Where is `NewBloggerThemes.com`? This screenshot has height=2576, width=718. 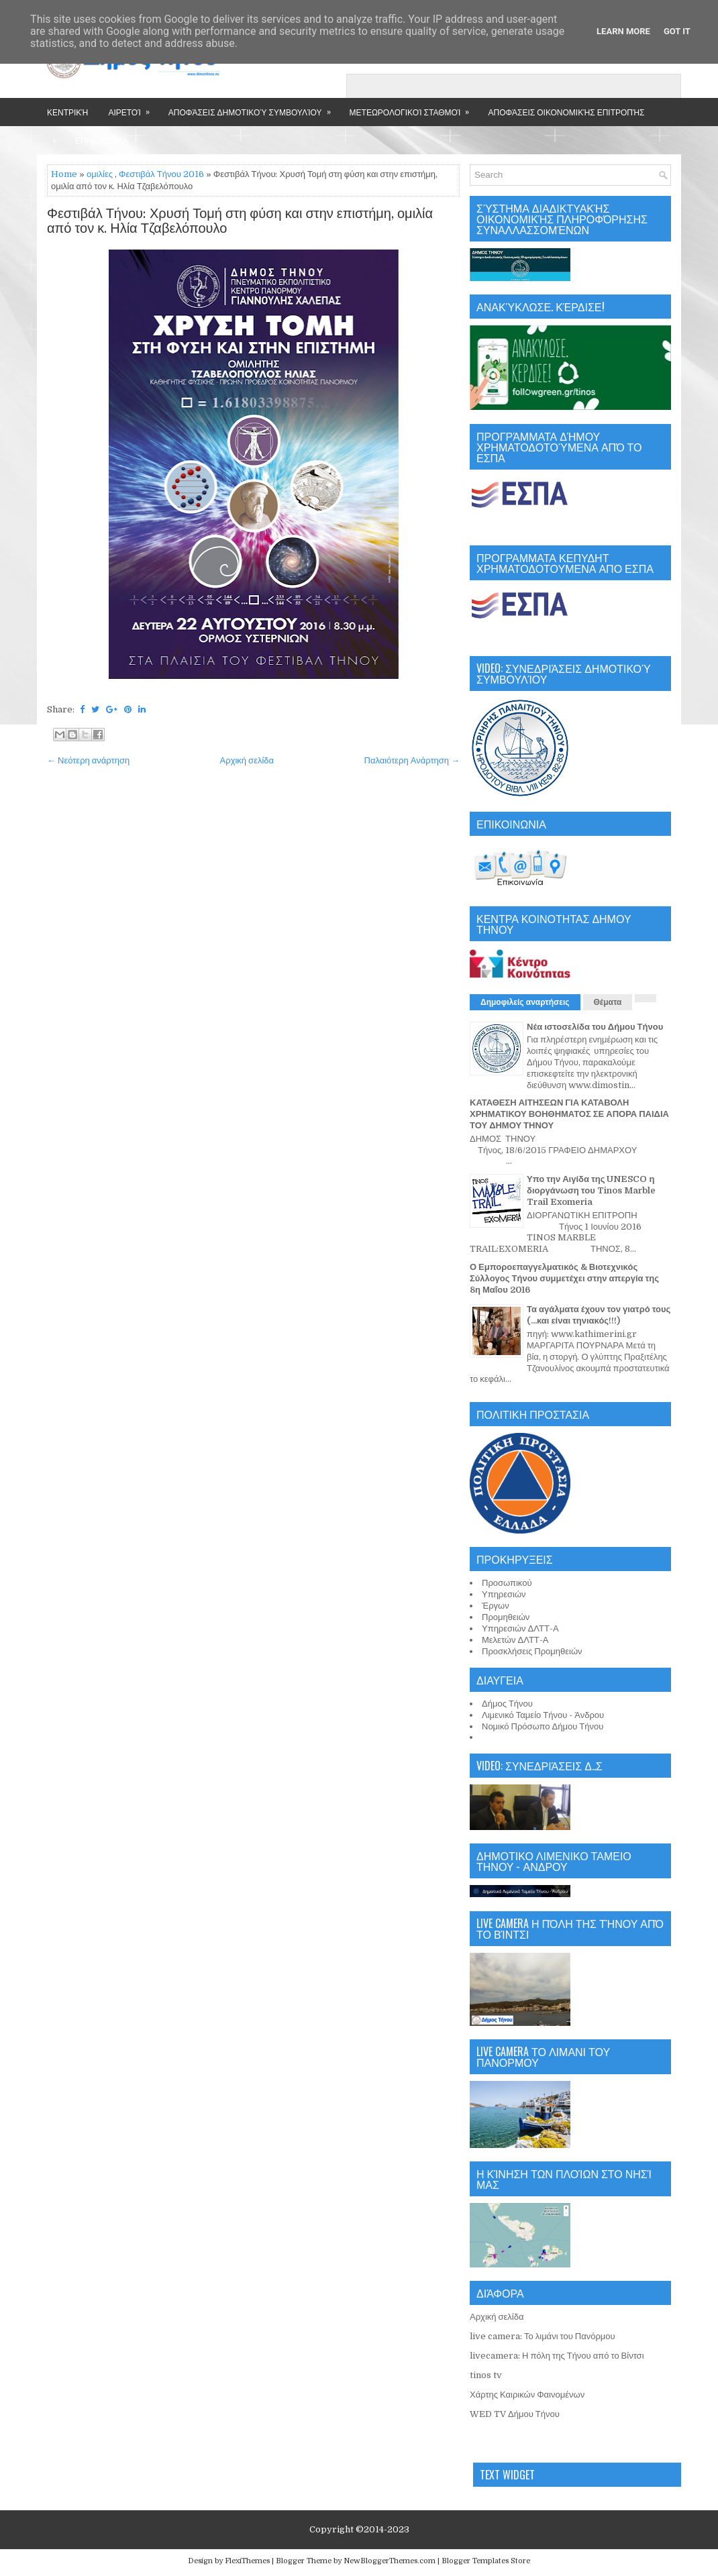 NewBloggerThemes.com is located at coordinates (389, 2561).